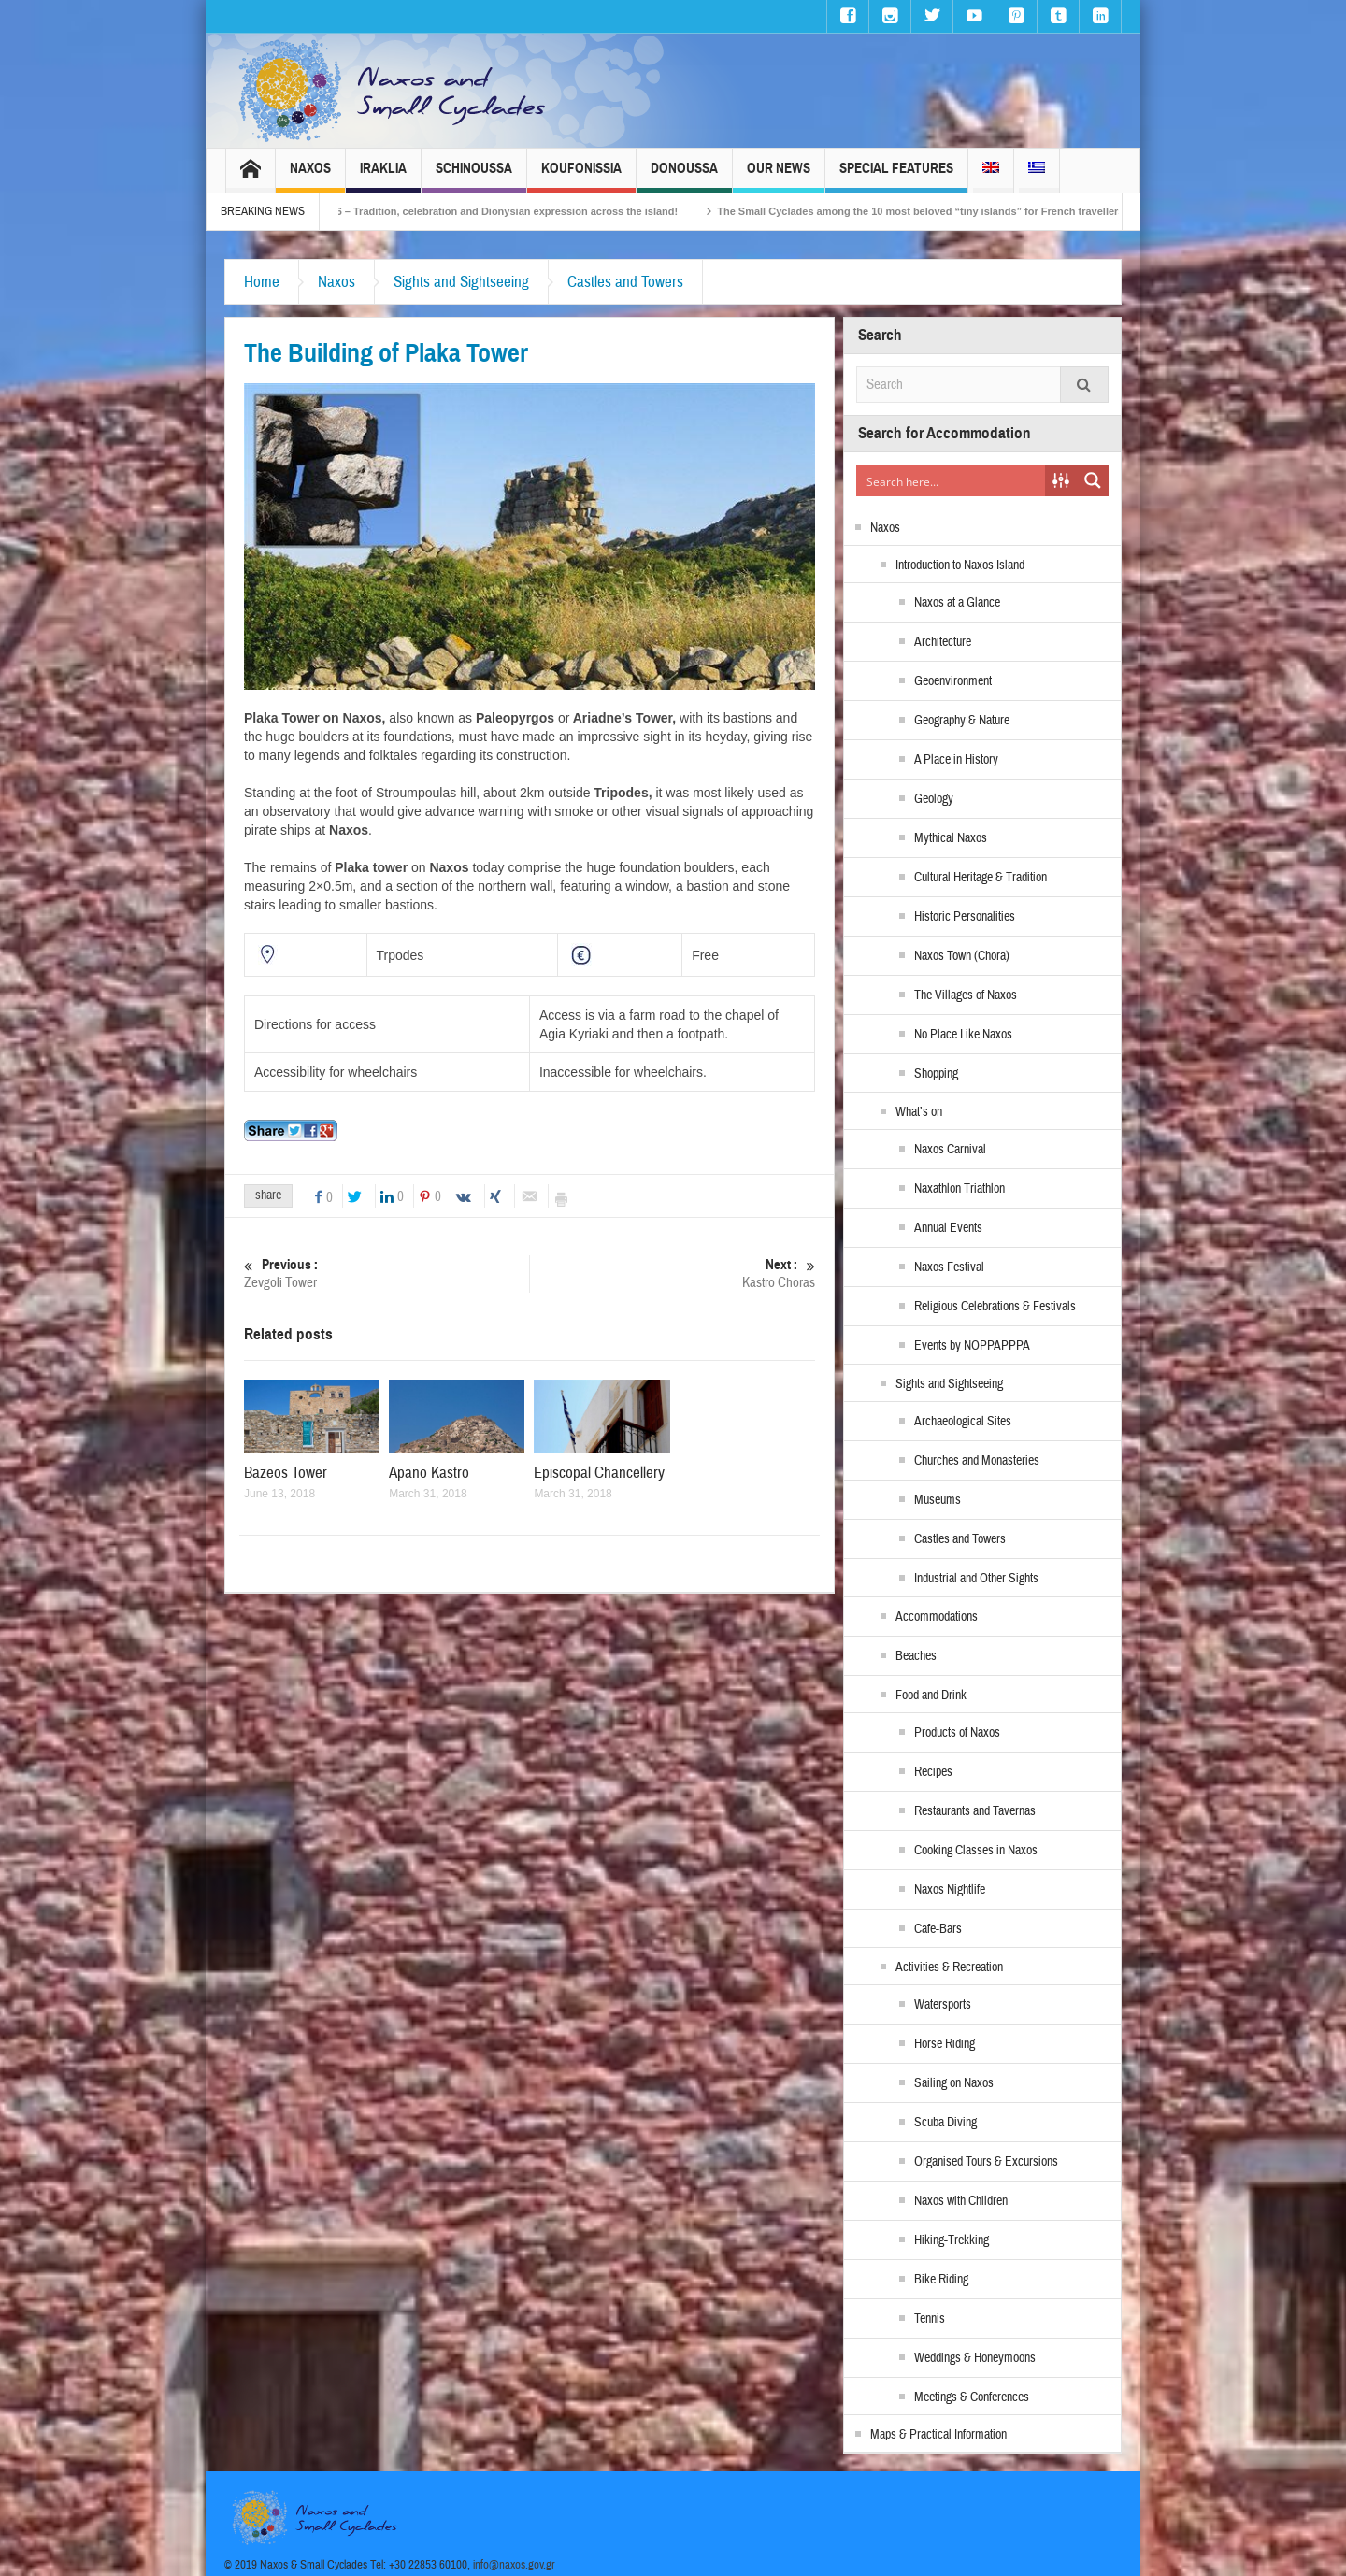  I want to click on Meetings & Conferences, so click(971, 2397).